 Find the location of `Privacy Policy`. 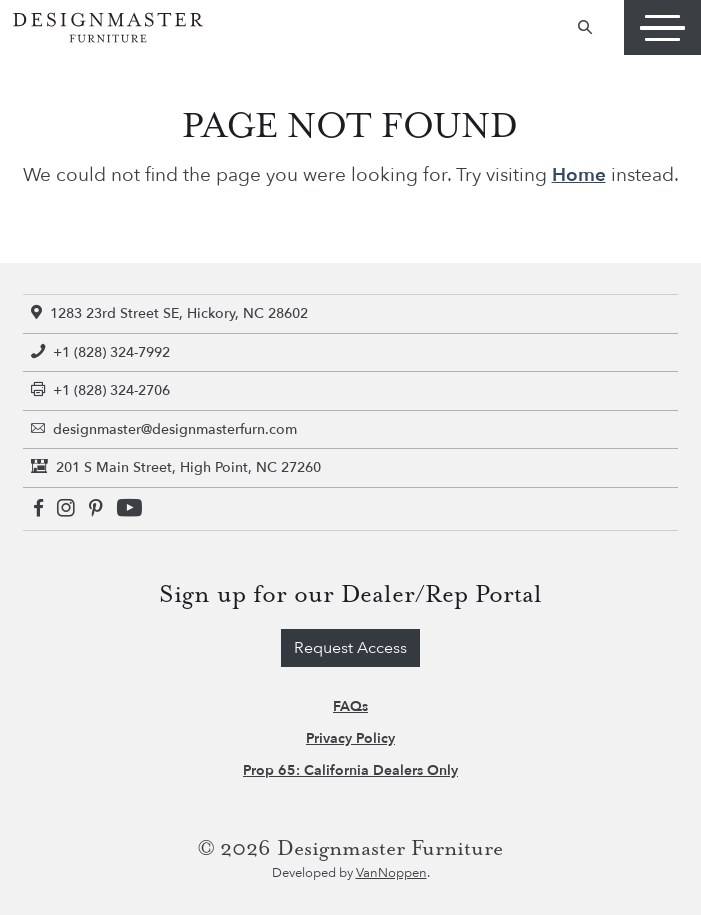

Privacy Policy is located at coordinates (350, 738).